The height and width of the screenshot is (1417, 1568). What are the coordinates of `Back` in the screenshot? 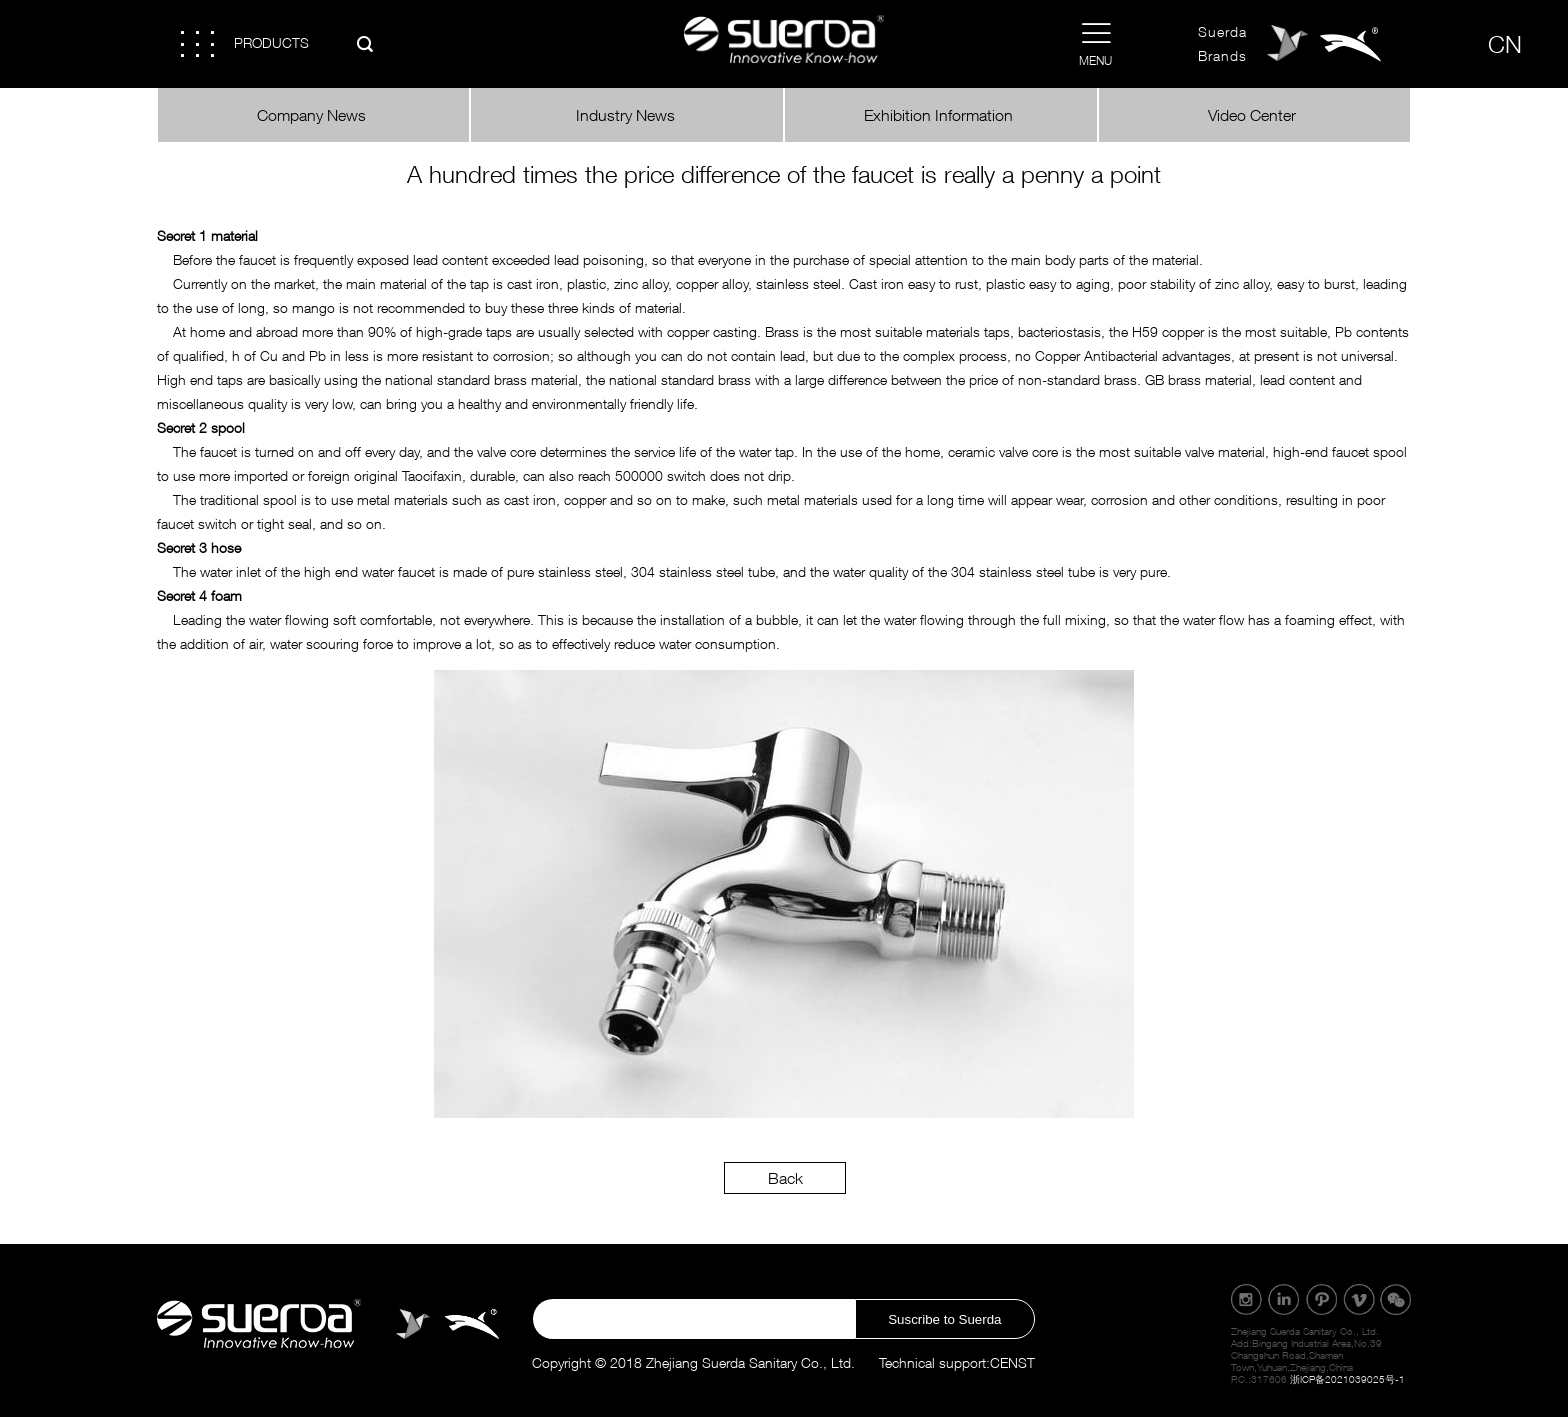 It's located at (785, 1178).